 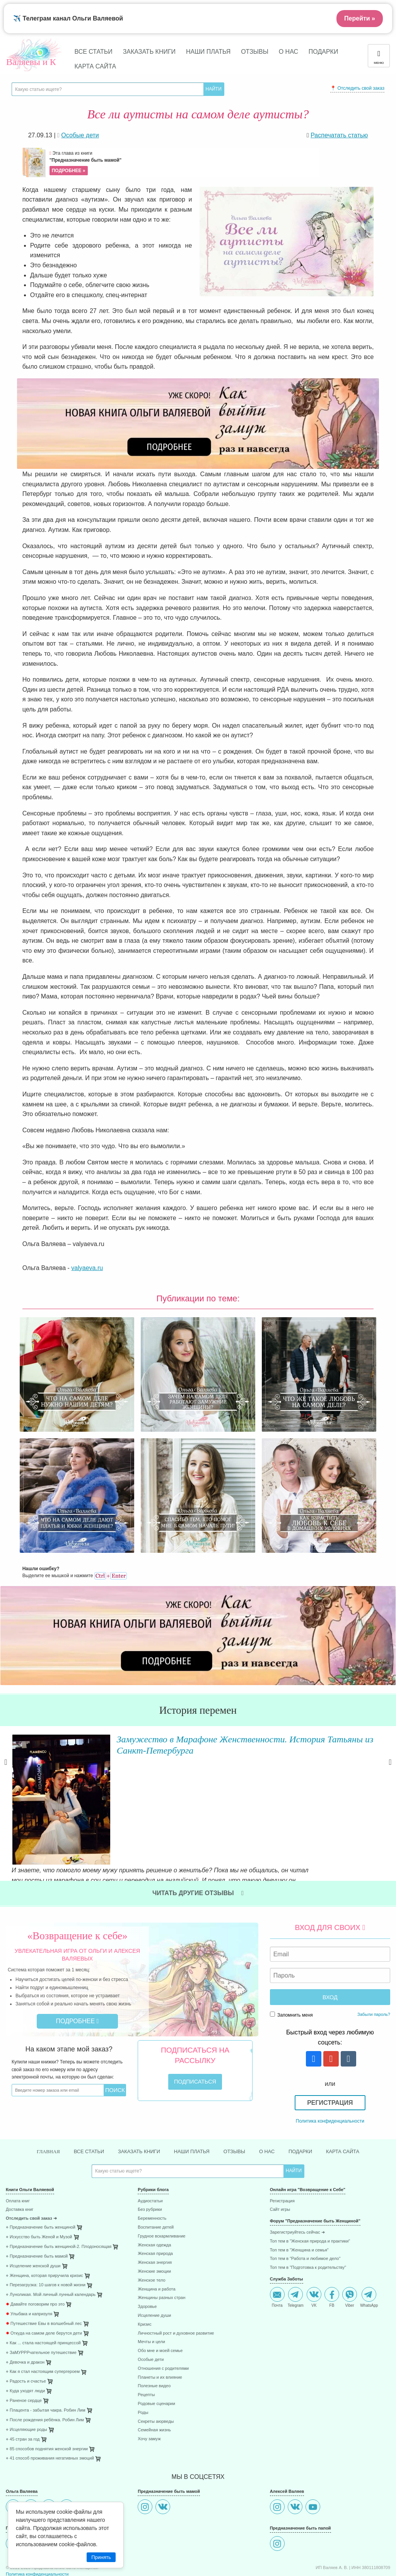 What do you see at coordinates (45, 2363) in the screenshot?
I see `⋄ Плацента - забытая чакра. Робин Лим` at bounding box center [45, 2363].